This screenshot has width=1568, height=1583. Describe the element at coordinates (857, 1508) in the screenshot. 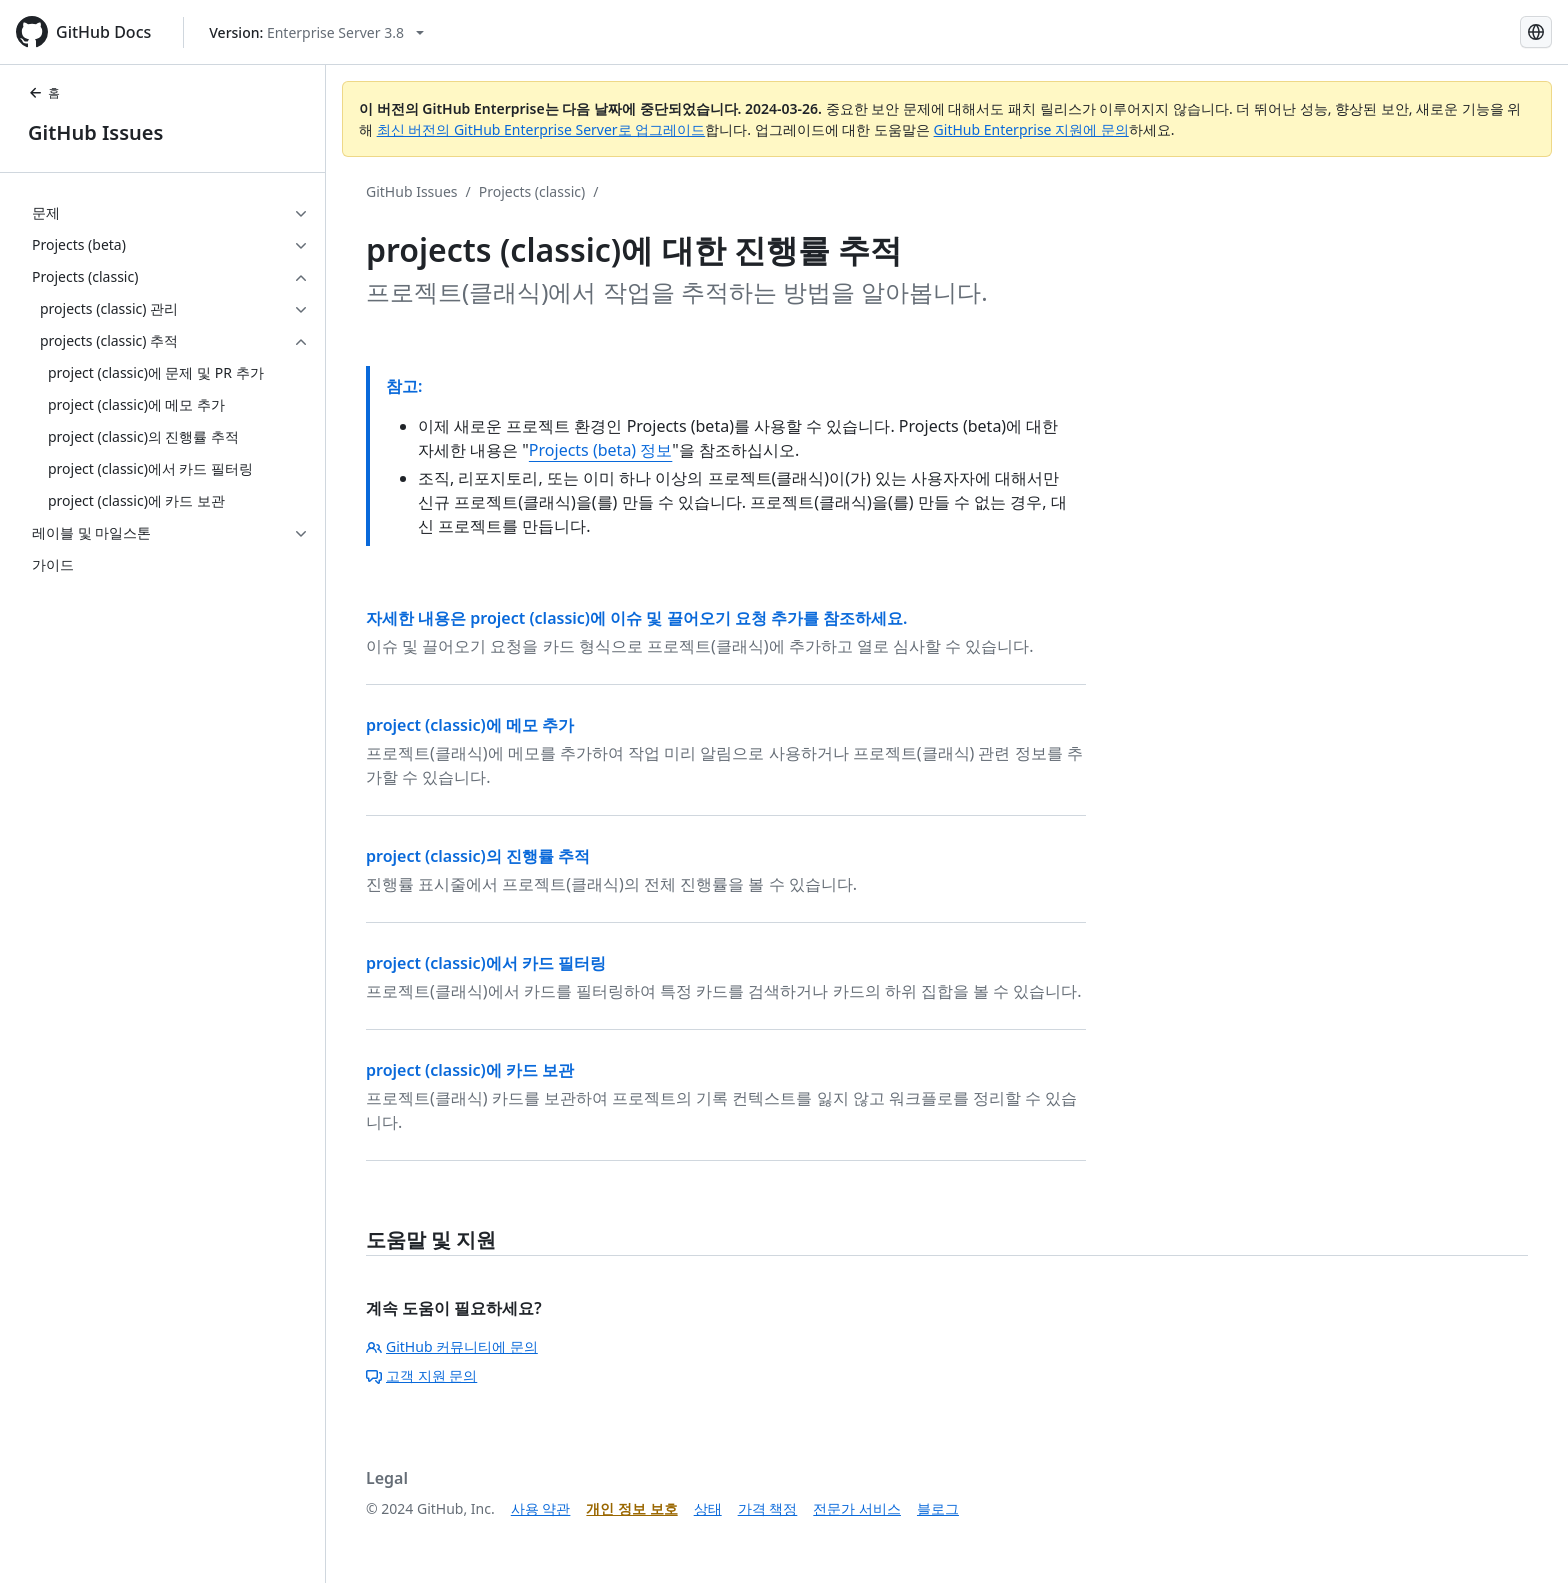

I see `전문가 서비스` at that location.